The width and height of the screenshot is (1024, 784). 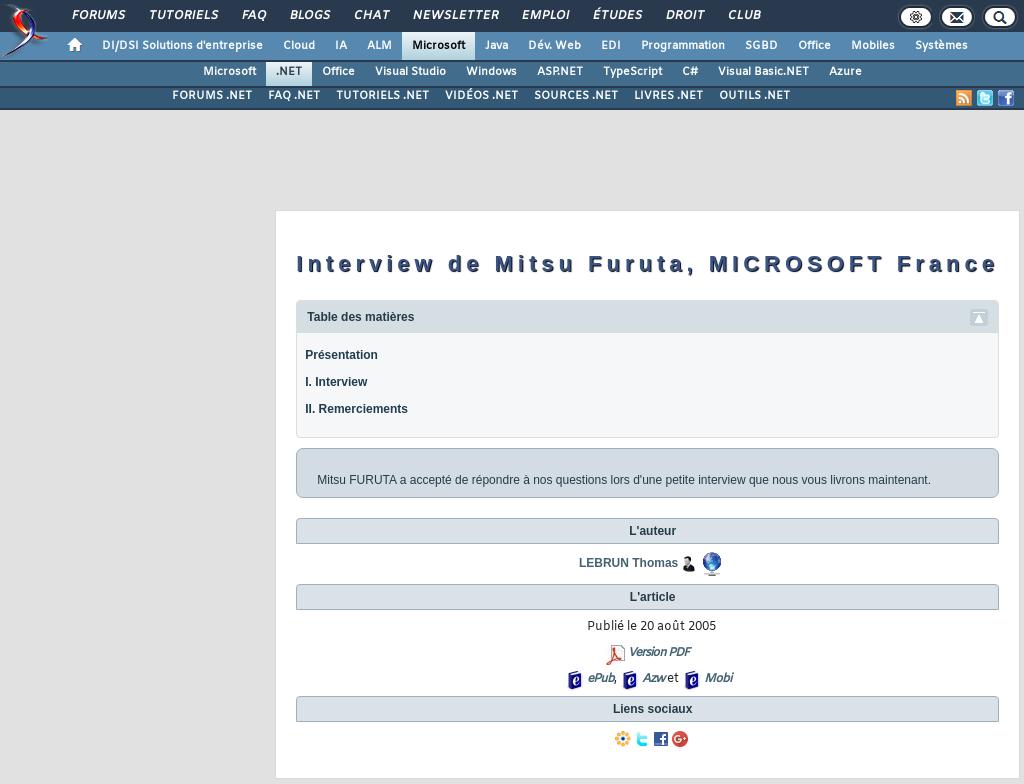 I want to click on Systèmes, so click(x=941, y=46).